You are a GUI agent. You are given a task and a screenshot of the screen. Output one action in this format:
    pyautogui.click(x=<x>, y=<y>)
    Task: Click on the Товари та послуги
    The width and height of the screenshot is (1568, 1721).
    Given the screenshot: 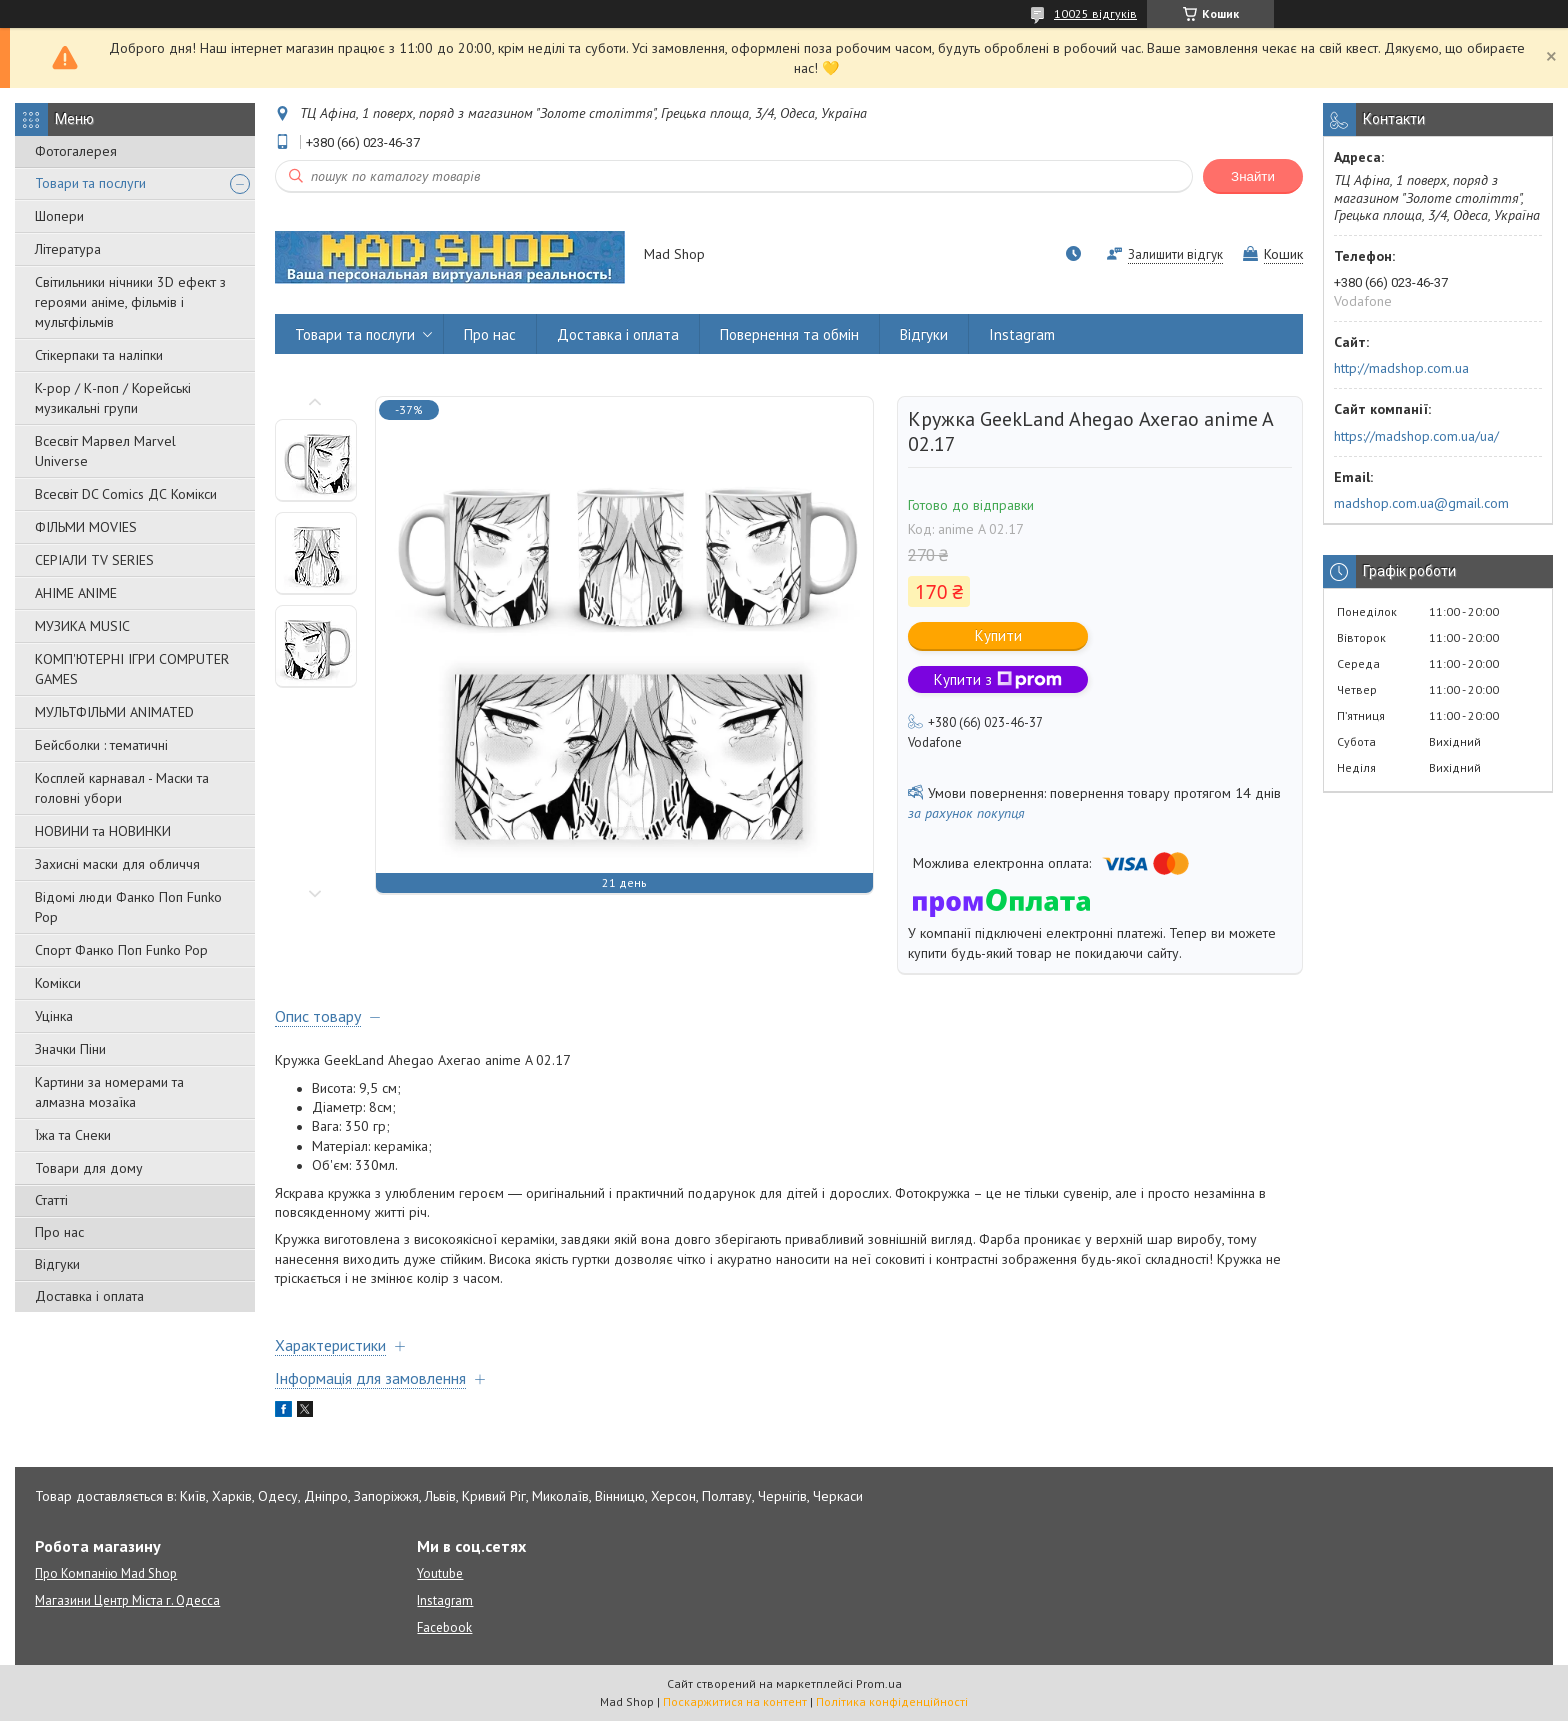 What is the action you would take?
    pyautogui.click(x=90, y=183)
    